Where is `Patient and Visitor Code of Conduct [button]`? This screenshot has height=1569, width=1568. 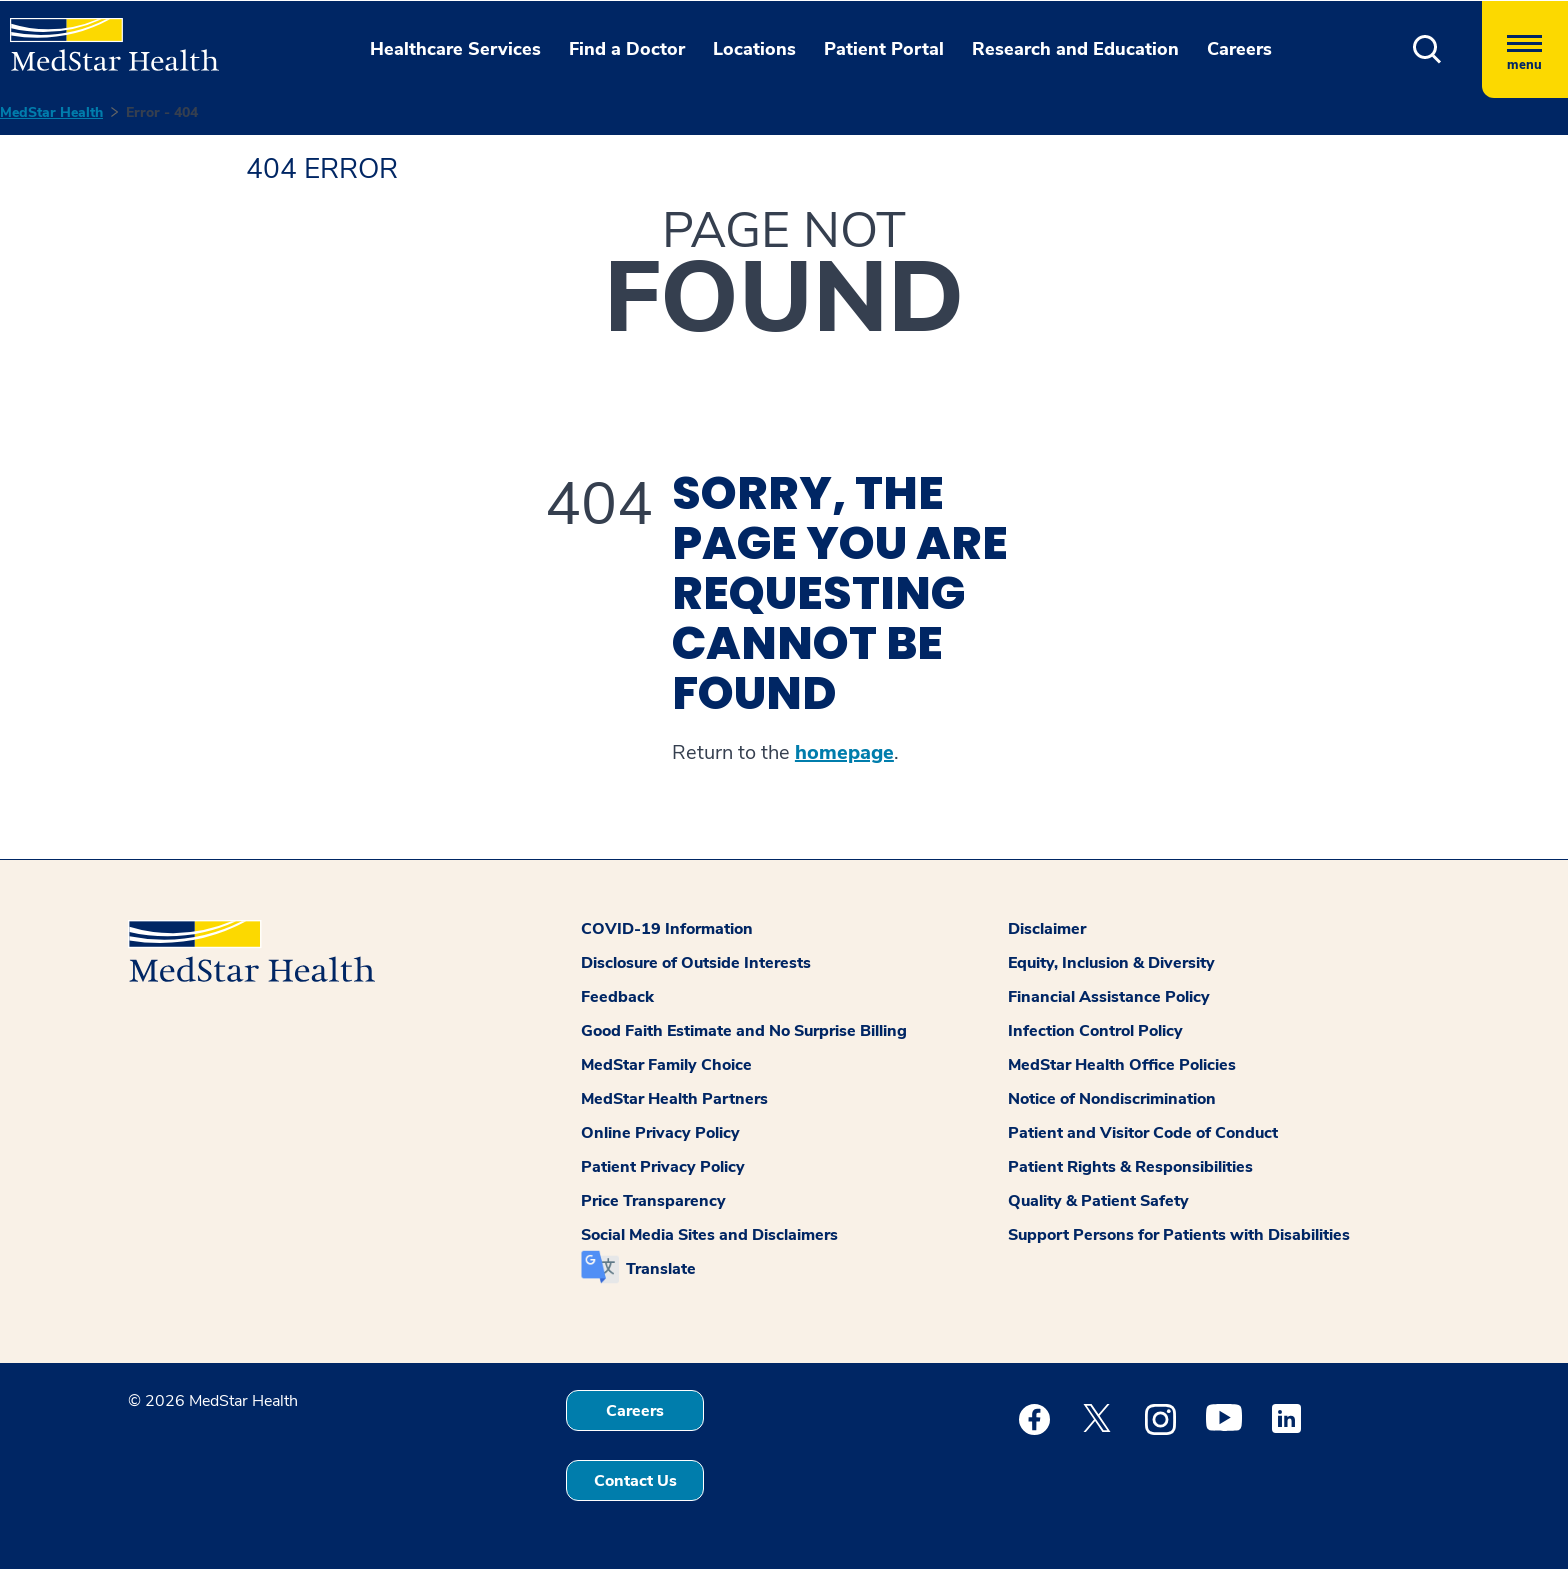
Patient and Visitor Code of Conduct [button] is located at coordinates (1143, 1133).